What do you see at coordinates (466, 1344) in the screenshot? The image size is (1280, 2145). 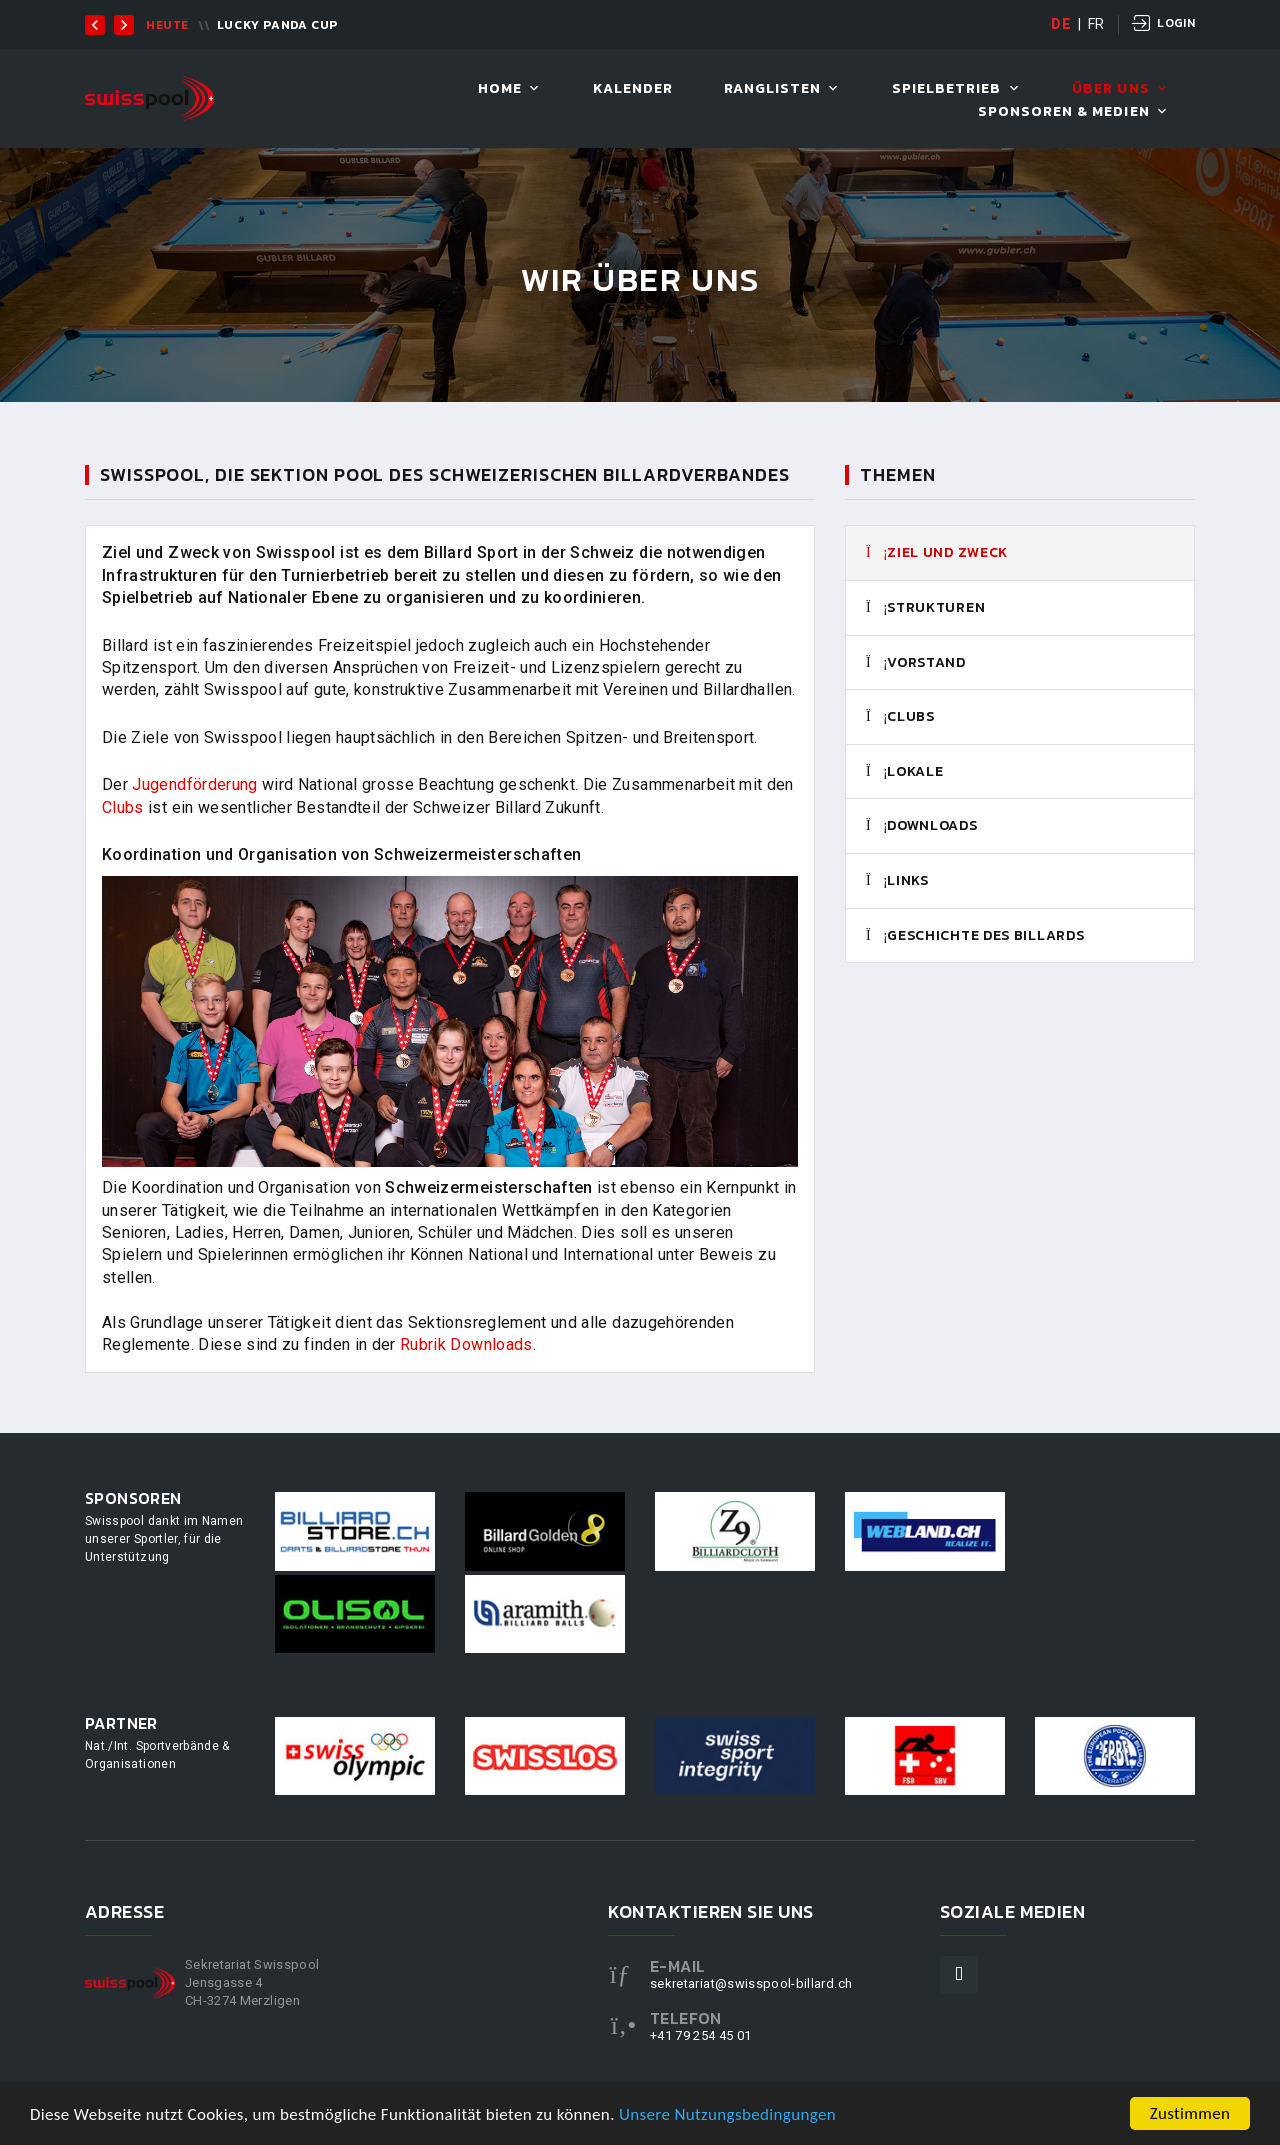 I see `Rubrik Downloads` at bounding box center [466, 1344].